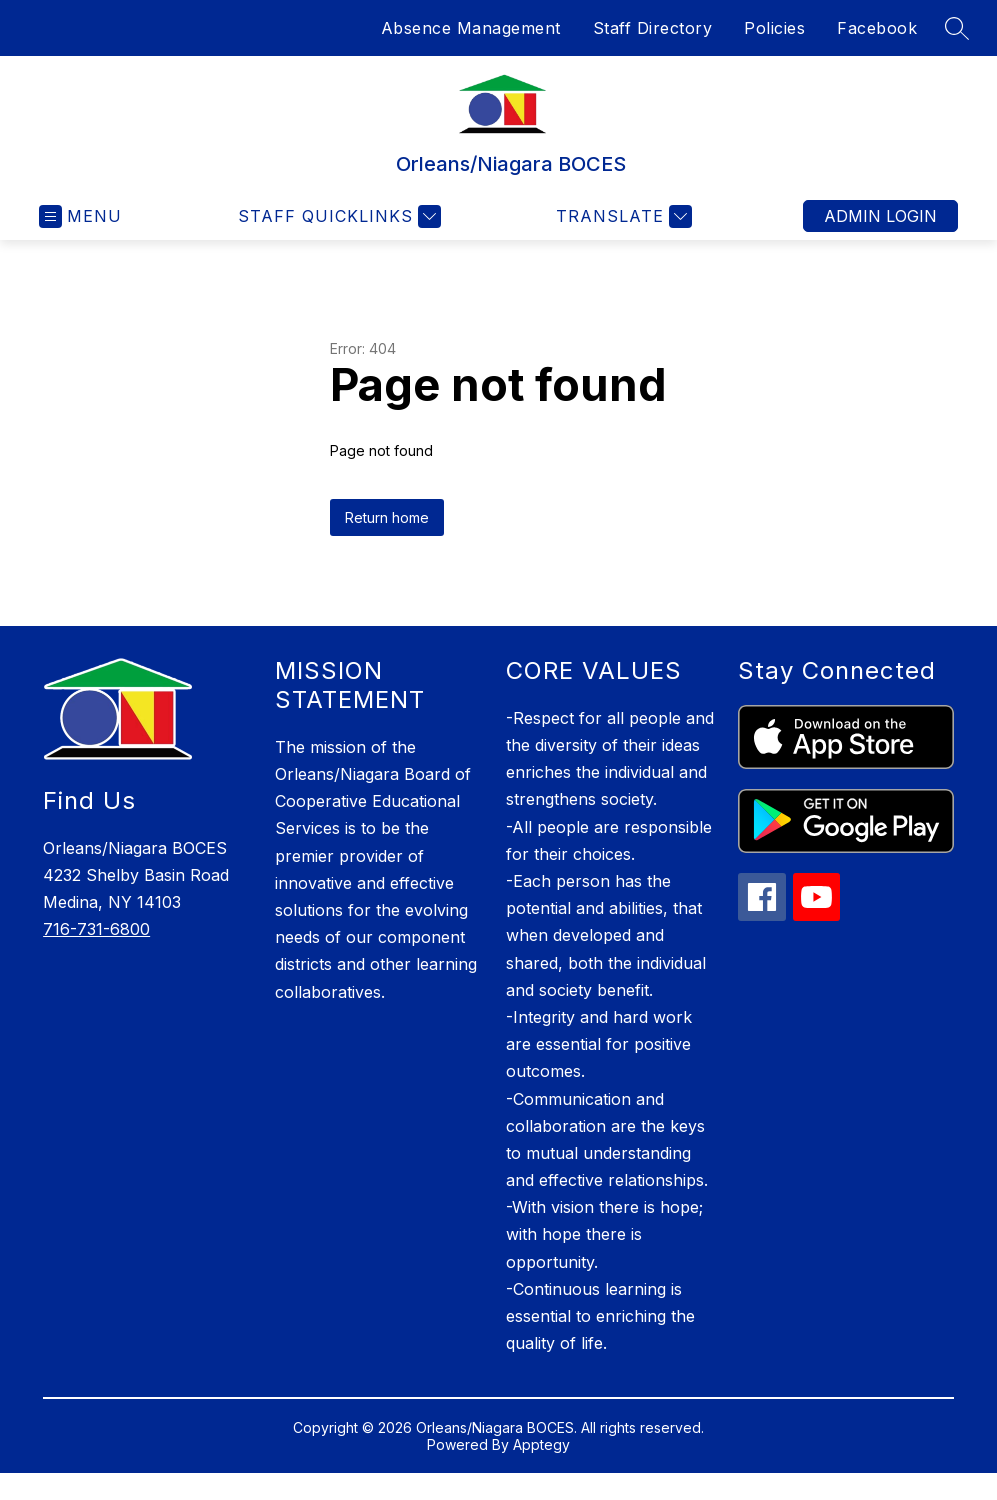  I want to click on [Search site], so click(957, 28).